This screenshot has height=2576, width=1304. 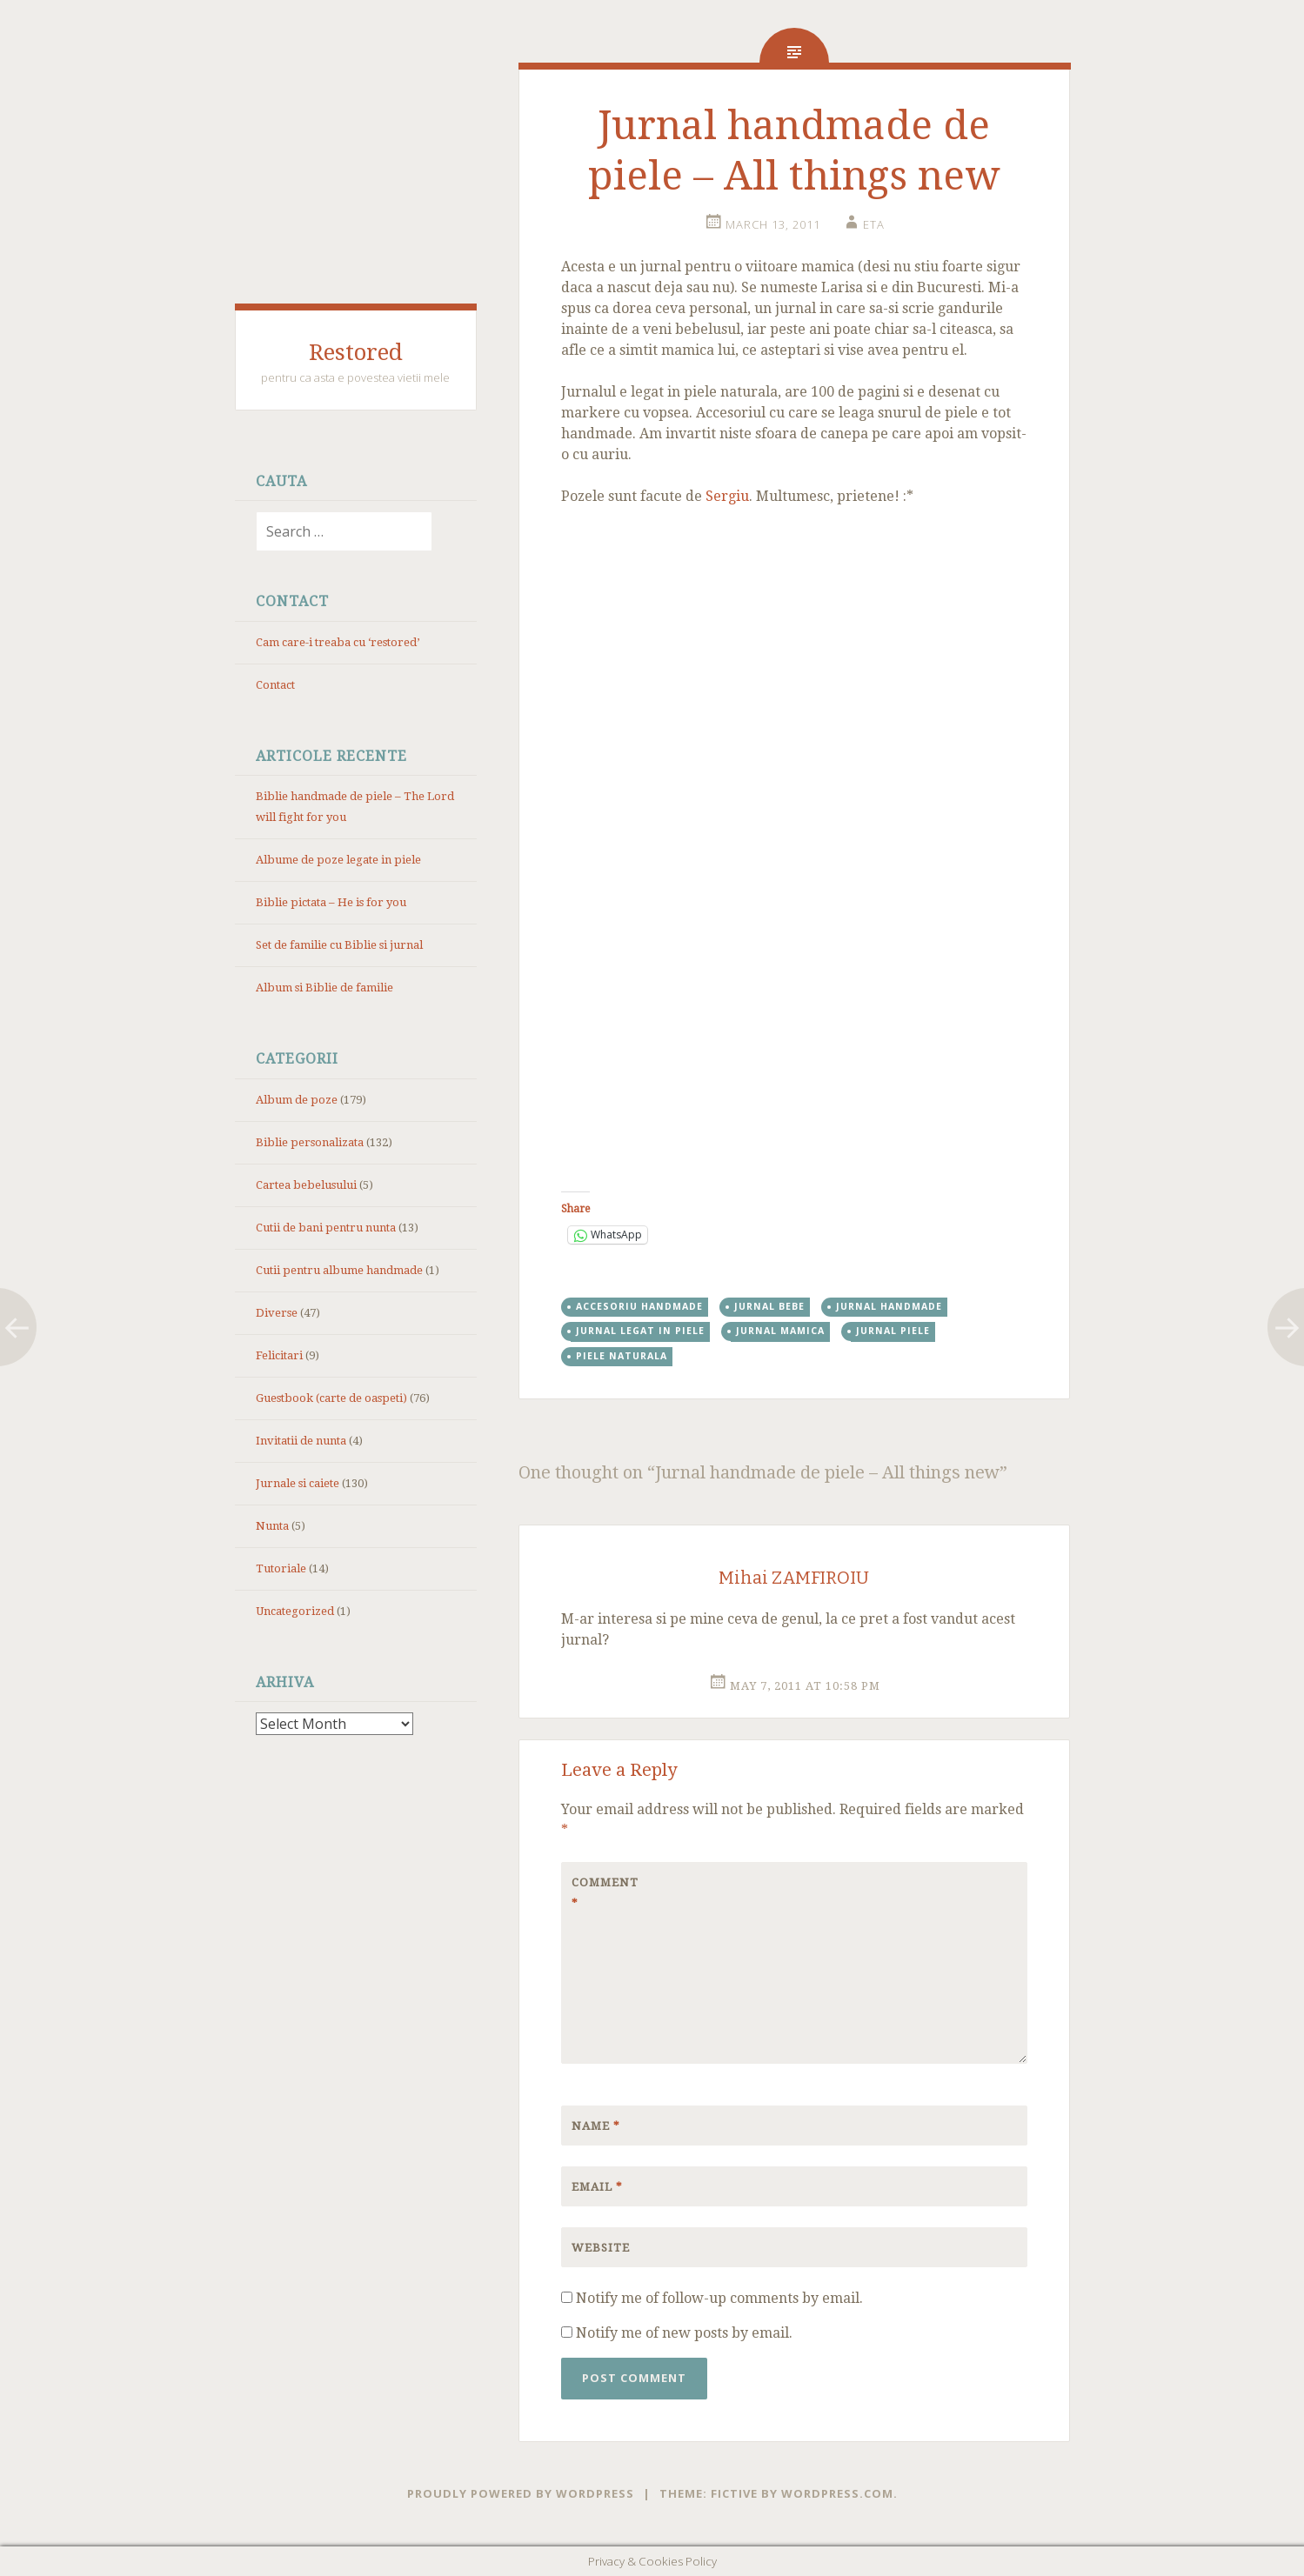 I want to click on Name, so click(x=596, y=2125).